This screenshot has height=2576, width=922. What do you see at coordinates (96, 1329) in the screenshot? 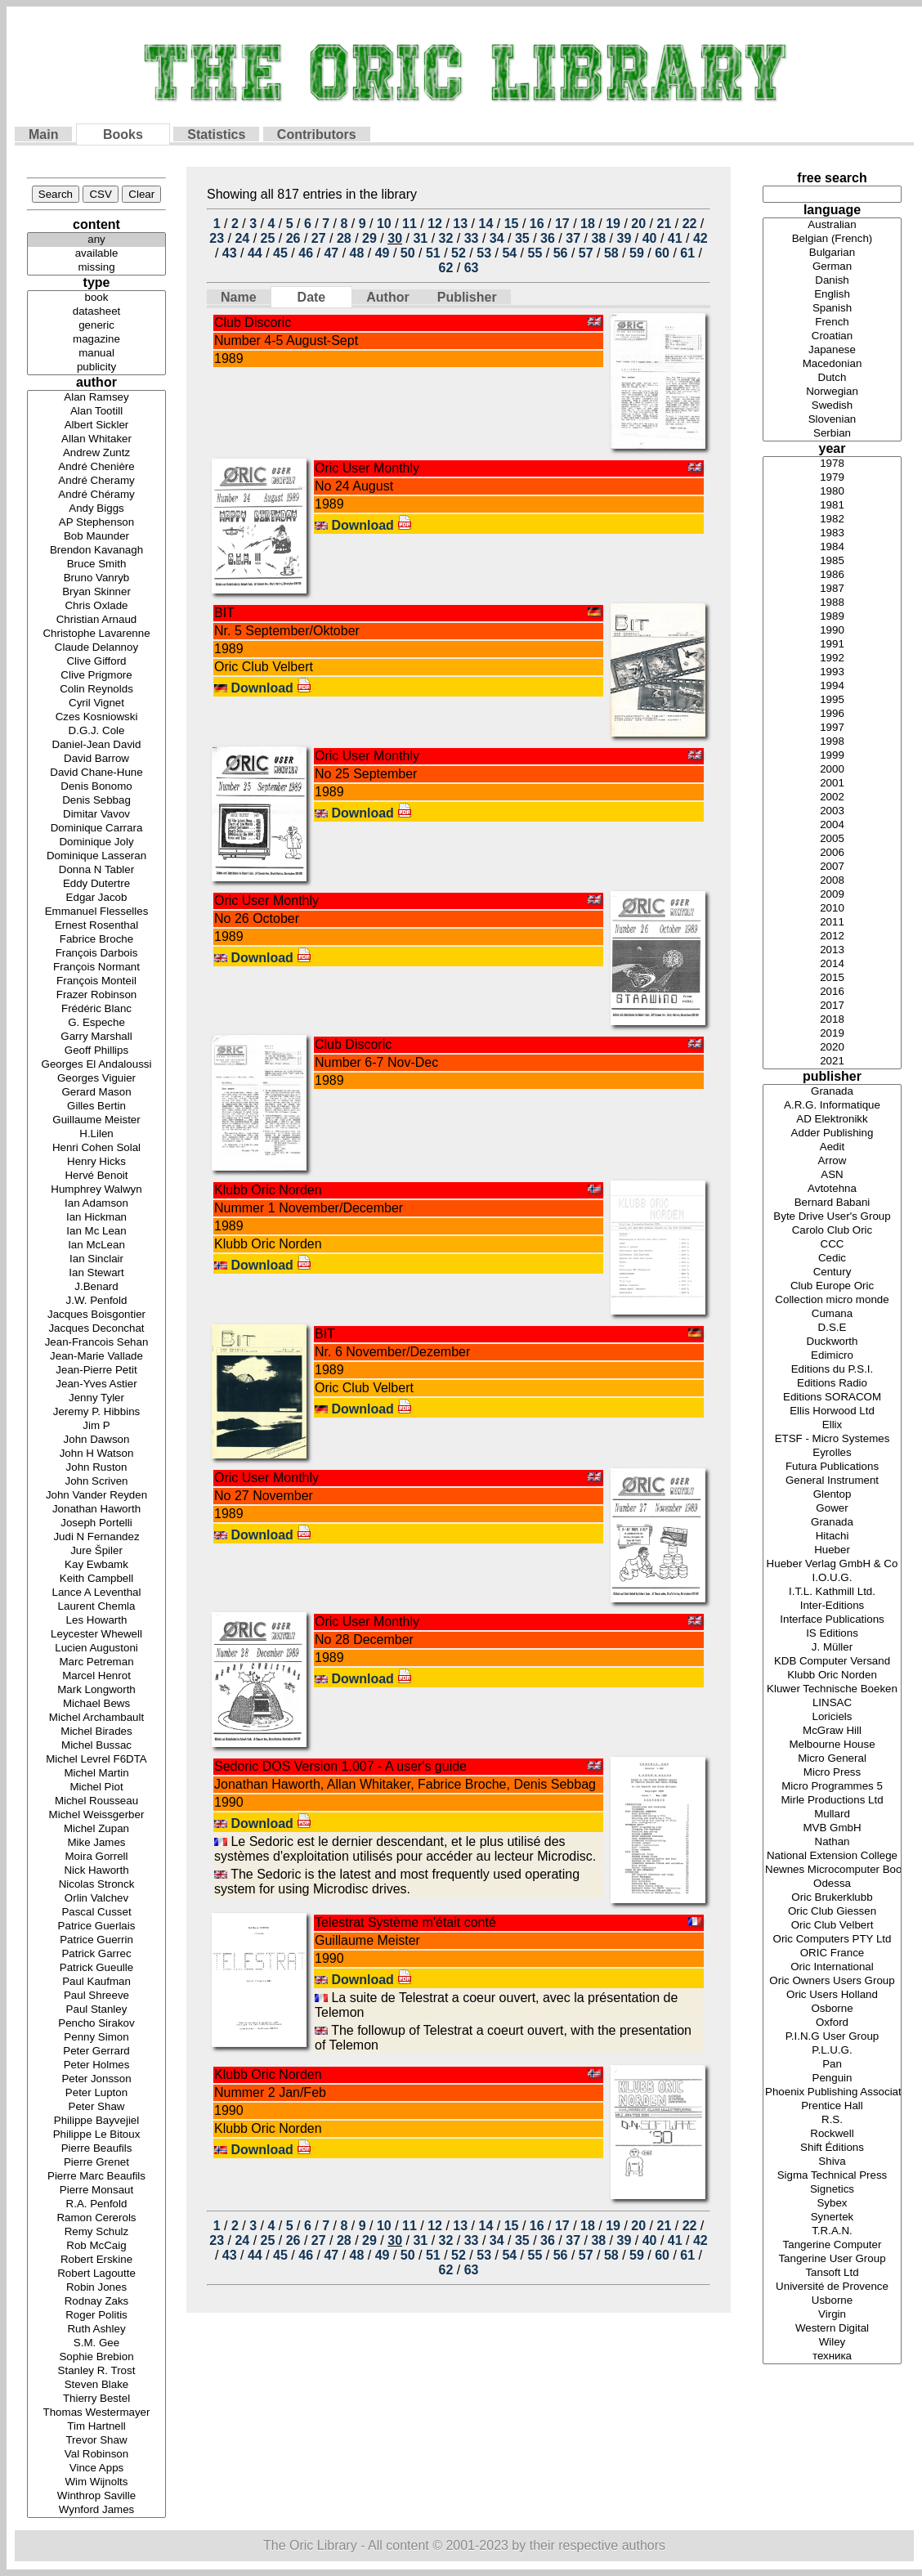
I see `Jacques Deconchat` at bounding box center [96, 1329].